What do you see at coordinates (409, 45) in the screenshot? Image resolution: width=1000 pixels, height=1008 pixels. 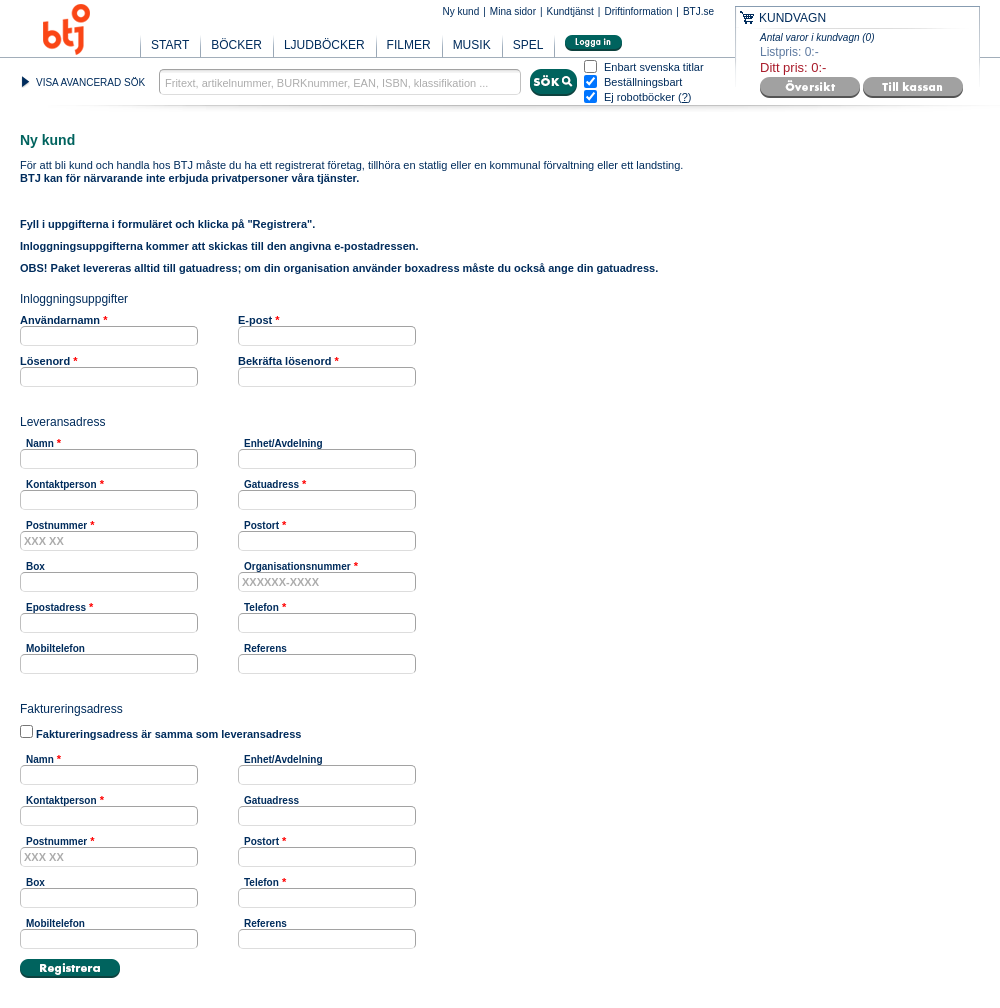 I see `FILMER` at bounding box center [409, 45].